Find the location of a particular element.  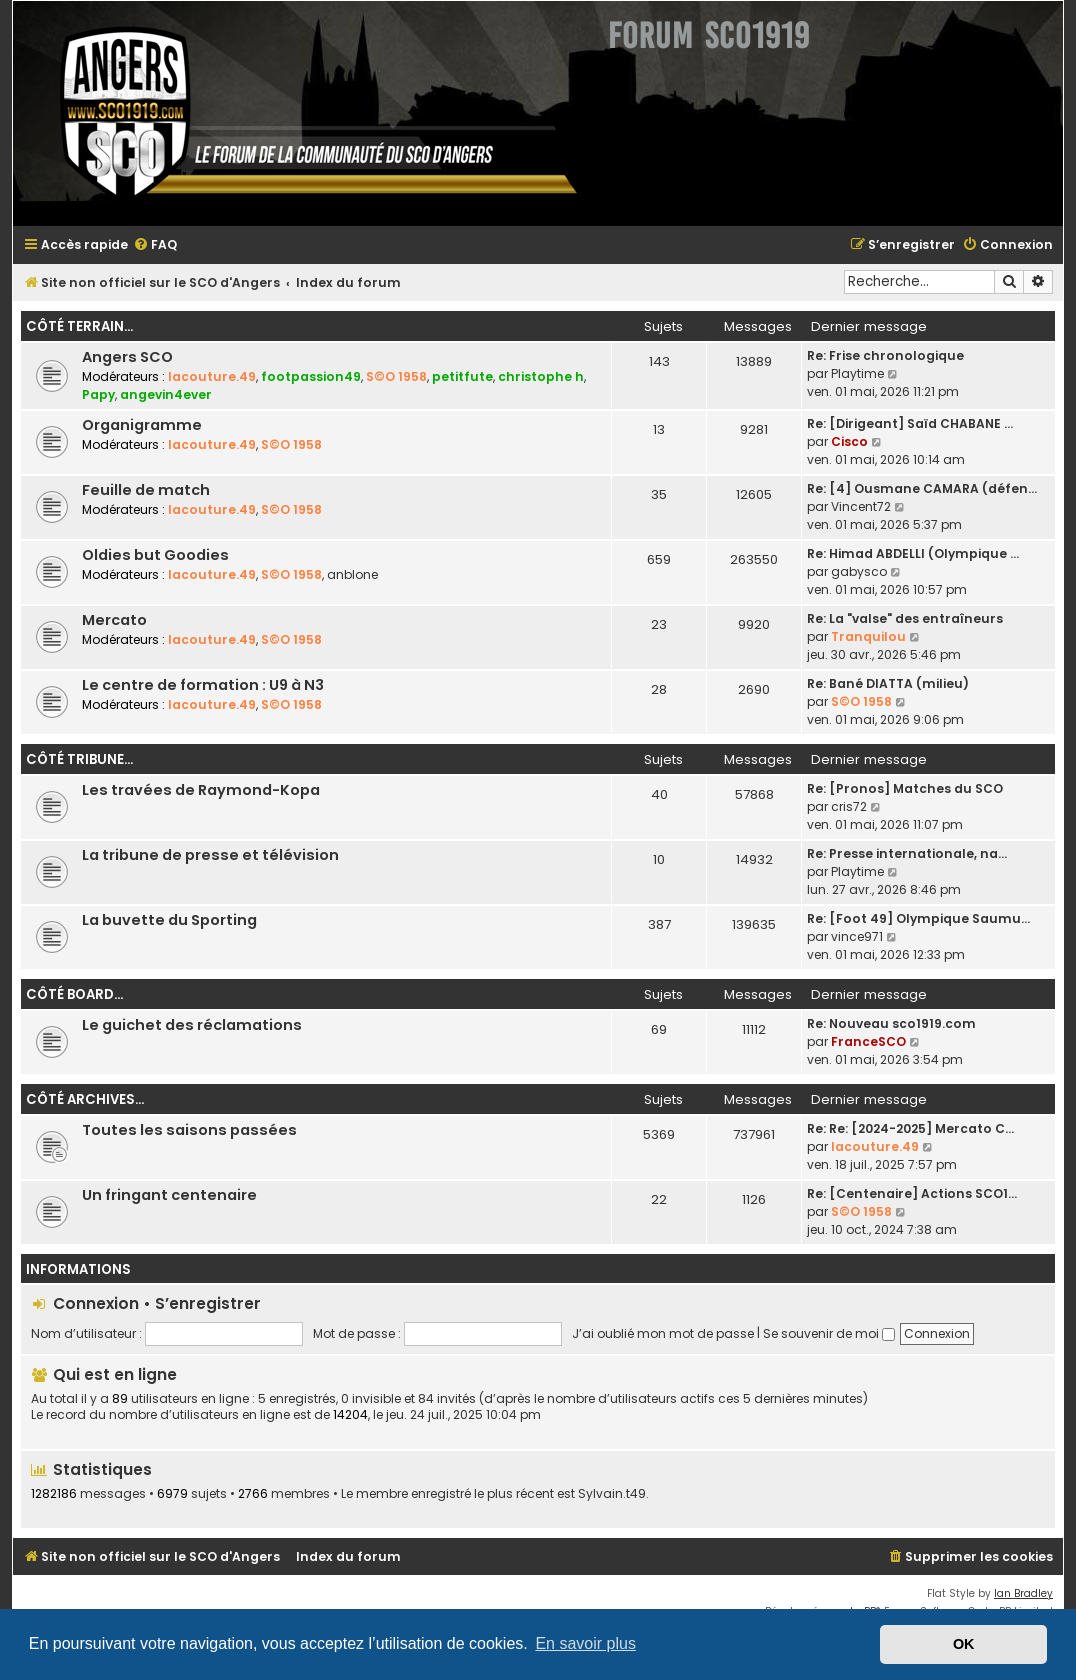

Connexion is located at coordinates (96, 1303).